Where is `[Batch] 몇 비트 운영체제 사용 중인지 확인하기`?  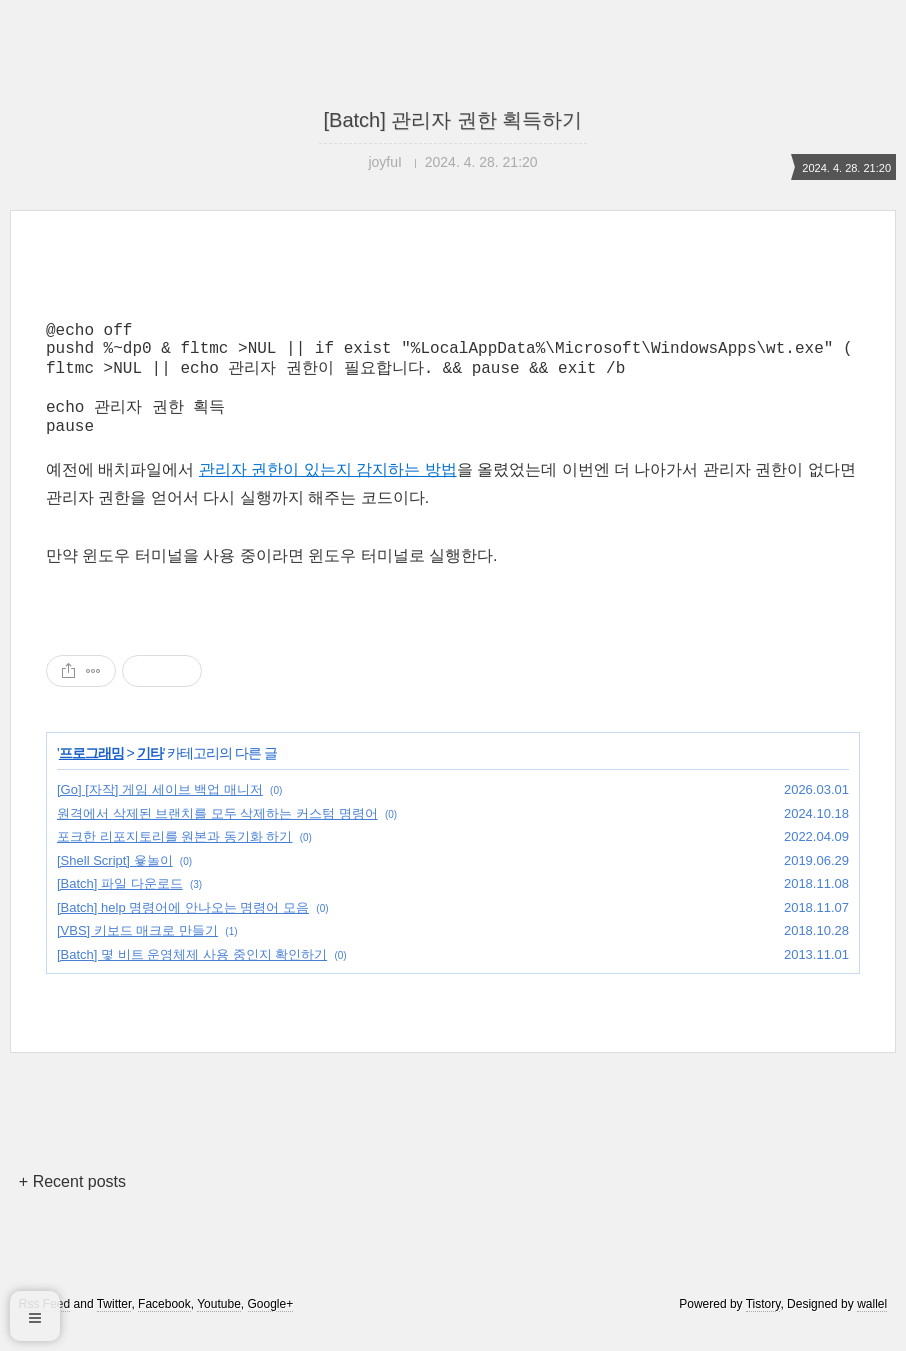
[Batch] 몇 비트 운영체제 사용 중인지 확인하기 is located at coordinates (192, 974).